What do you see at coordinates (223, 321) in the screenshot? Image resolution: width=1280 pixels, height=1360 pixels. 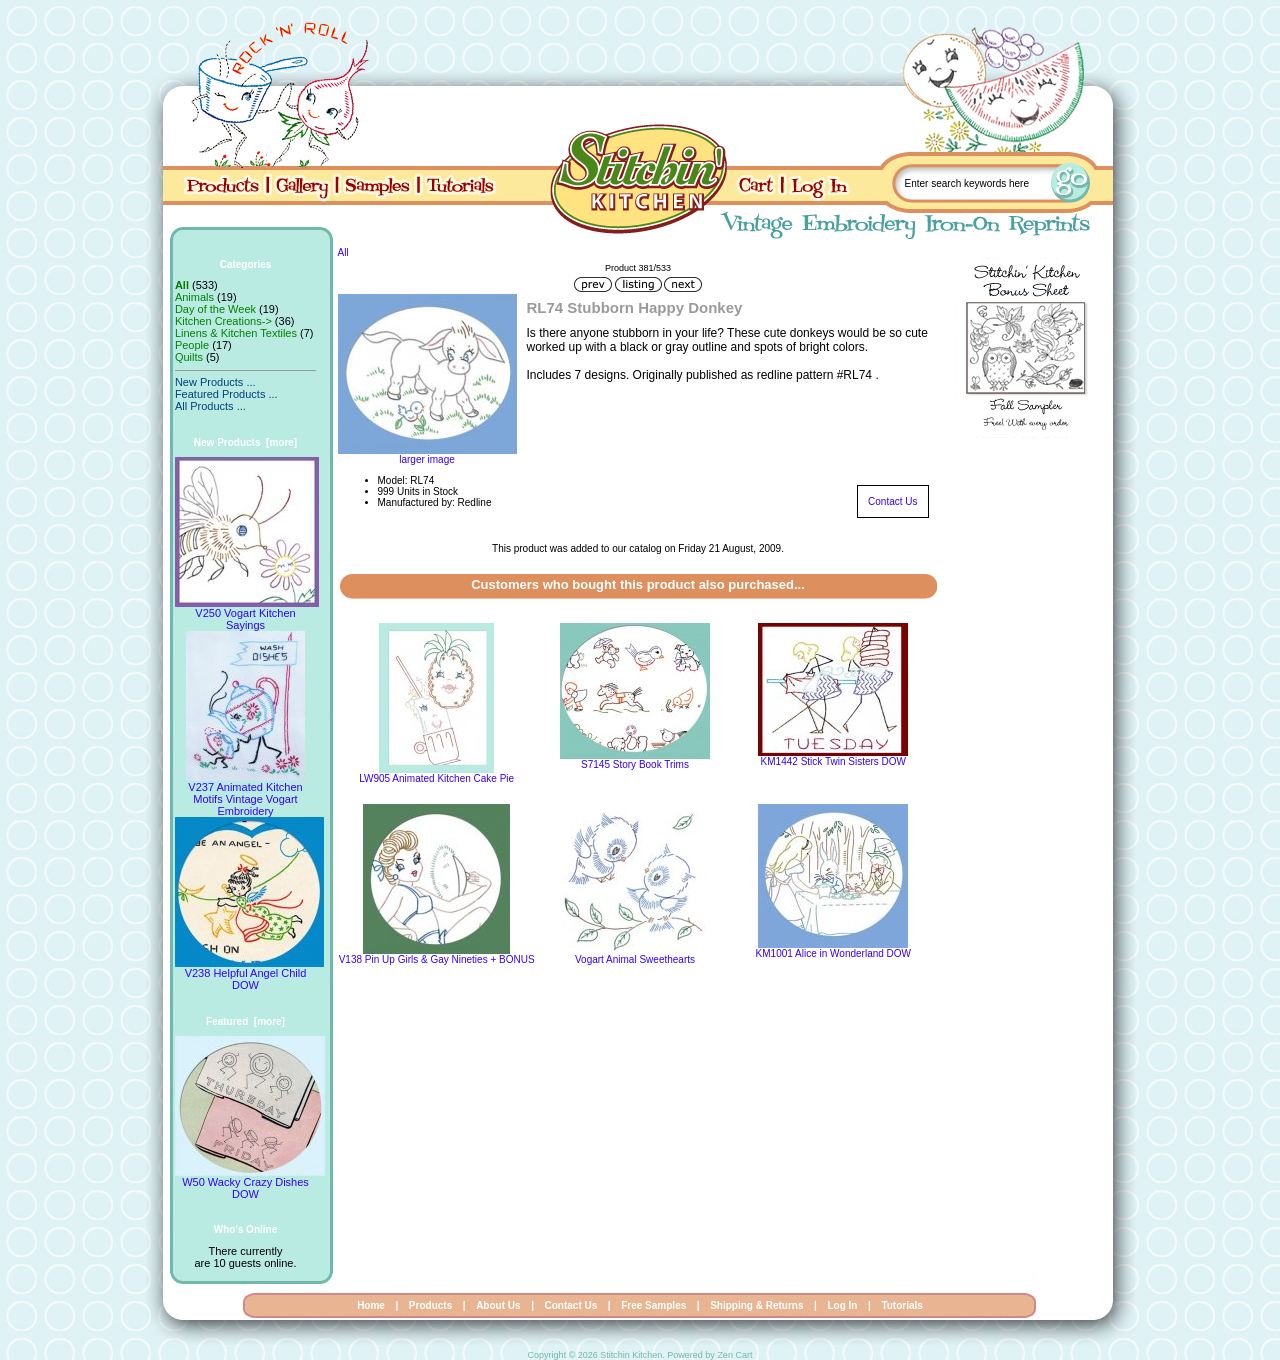 I see `Kitchen Creations->` at bounding box center [223, 321].